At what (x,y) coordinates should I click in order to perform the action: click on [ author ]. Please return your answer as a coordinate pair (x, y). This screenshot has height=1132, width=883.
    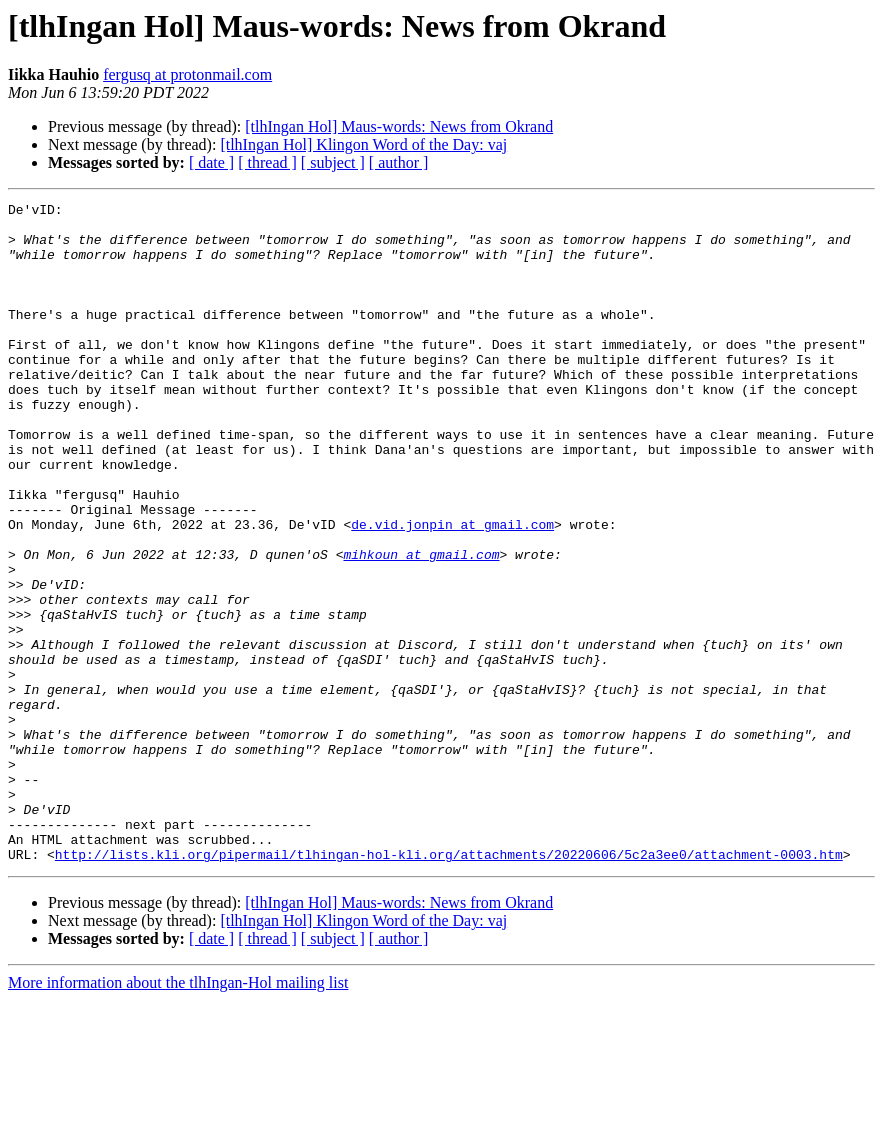
    Looking at the image, I should click on (399, 162).